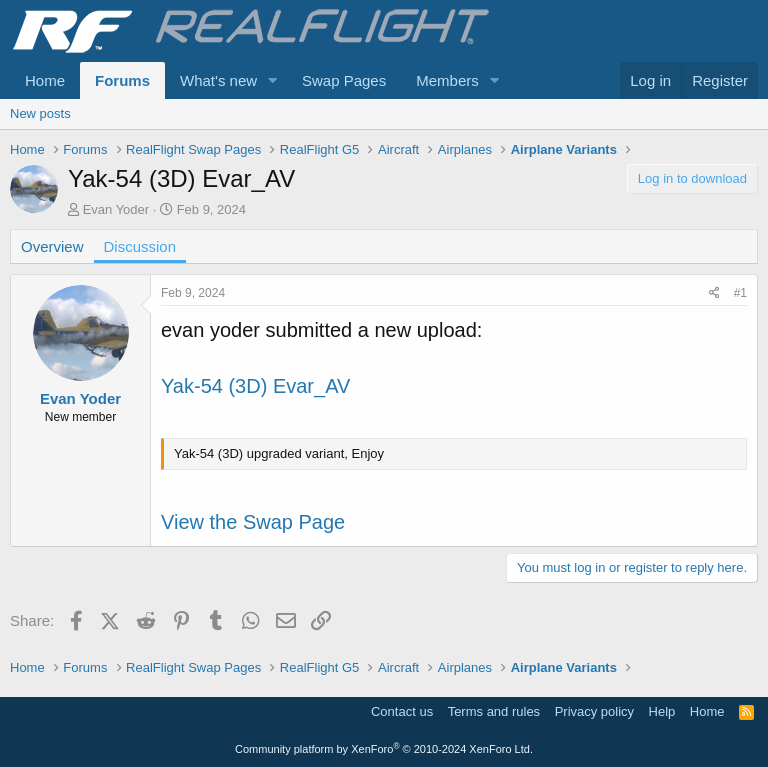  I want to click on Help, so click(662, 711).